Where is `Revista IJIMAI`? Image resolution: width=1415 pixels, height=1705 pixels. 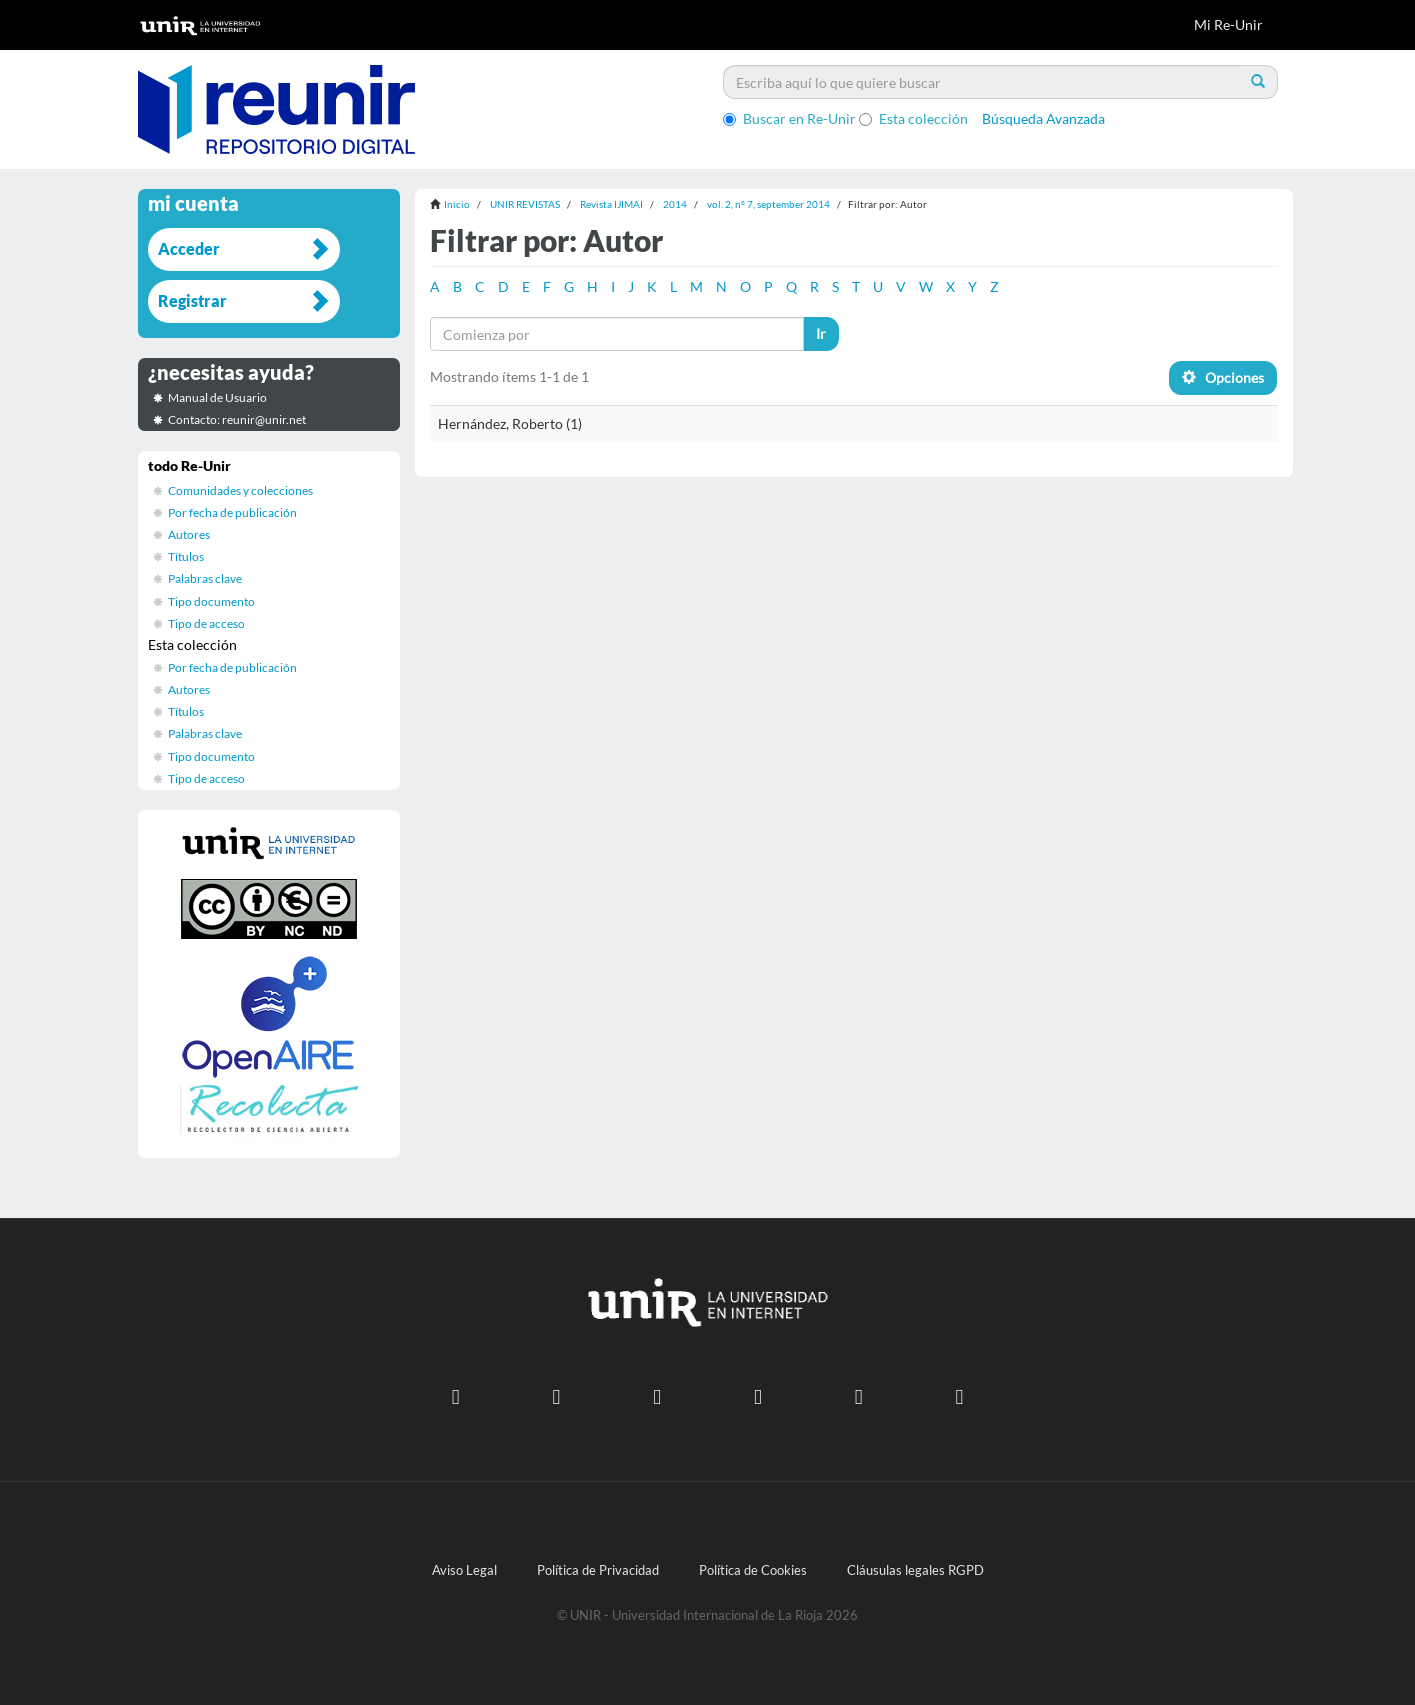
Revista IJIMAI is located at coordinates (611, 204).